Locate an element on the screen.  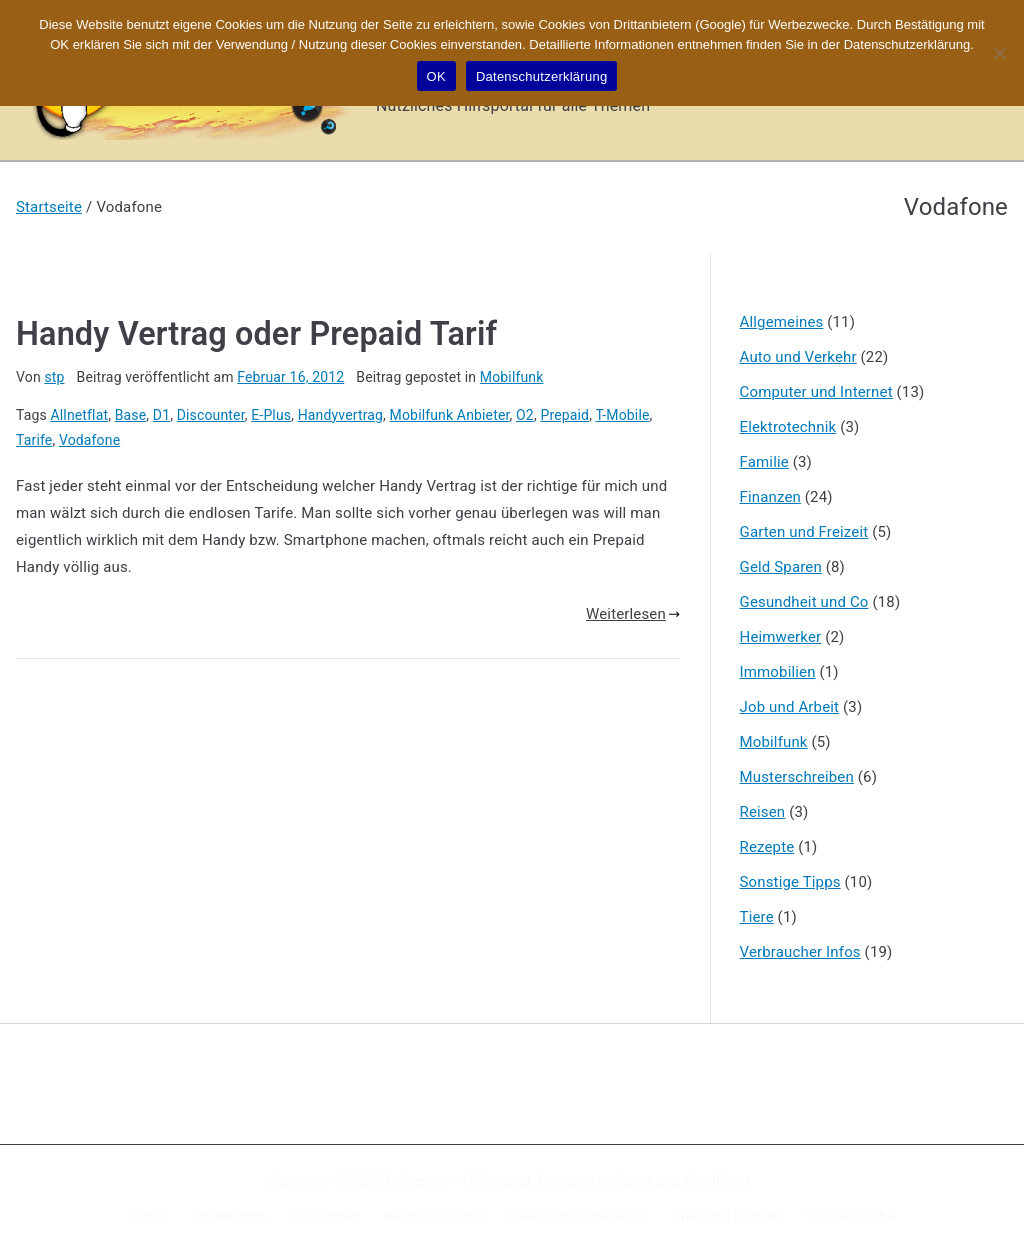
Immobilien is located at coordinates (778, 672).